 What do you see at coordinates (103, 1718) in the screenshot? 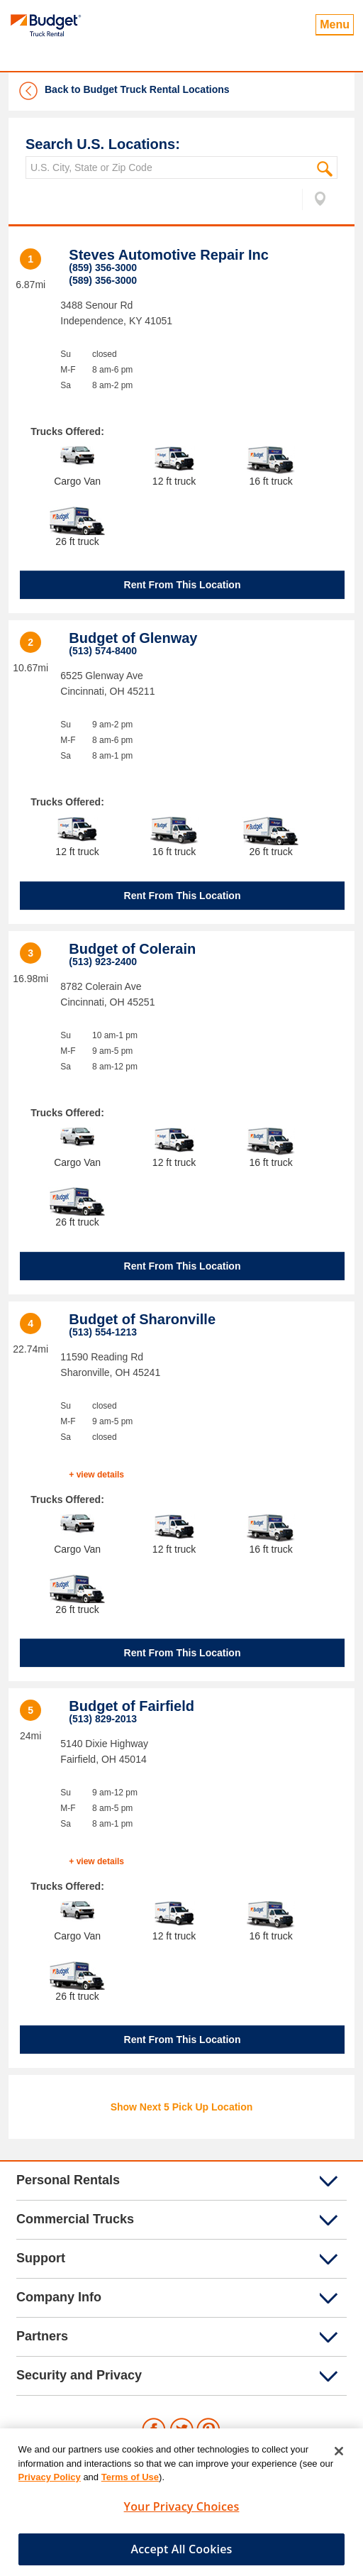
I see `(513) 829-2013` at bounding box center [103, 1718].